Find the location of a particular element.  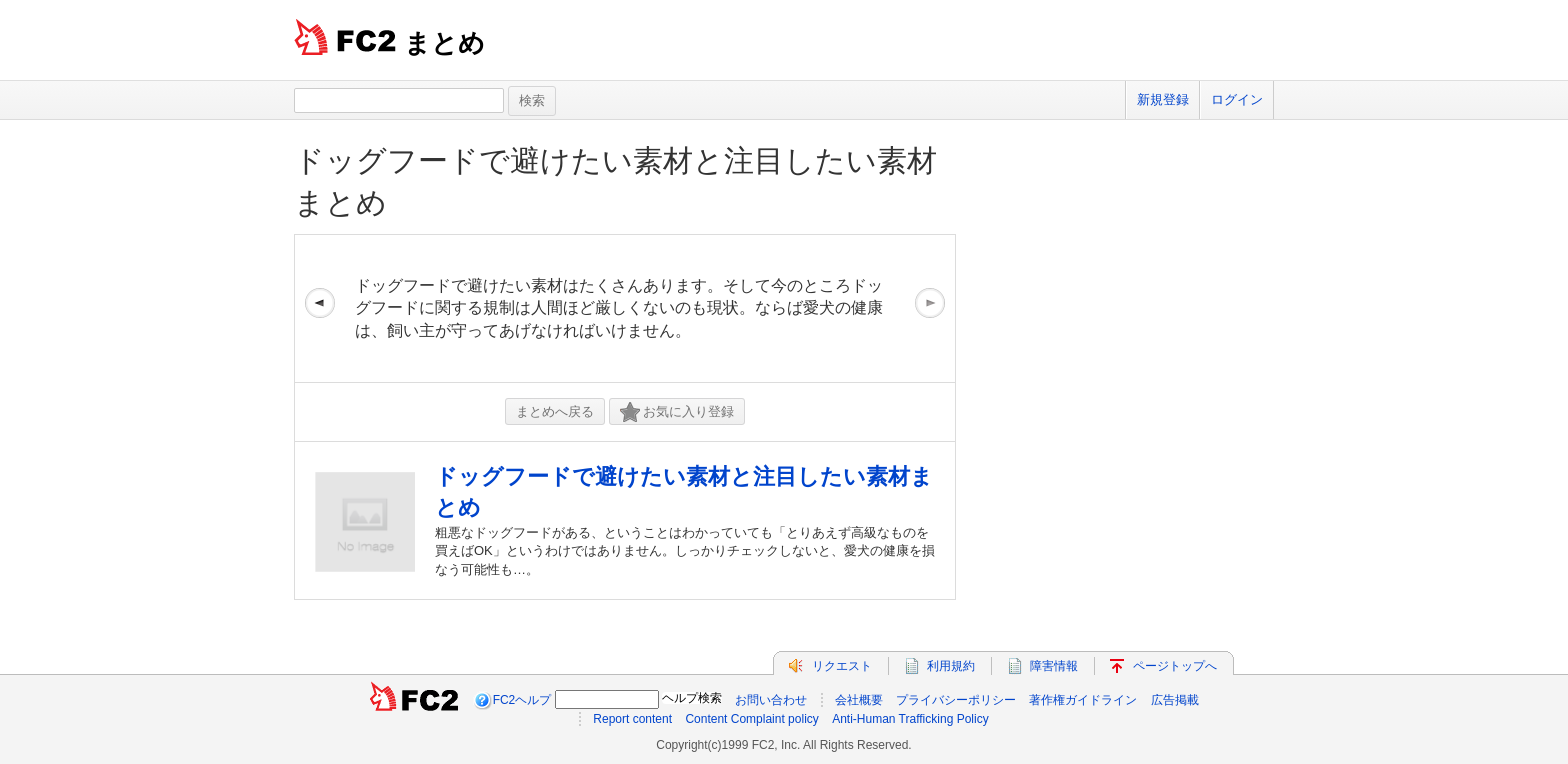

Content Complaint policy is located at coordinates (751, 719).